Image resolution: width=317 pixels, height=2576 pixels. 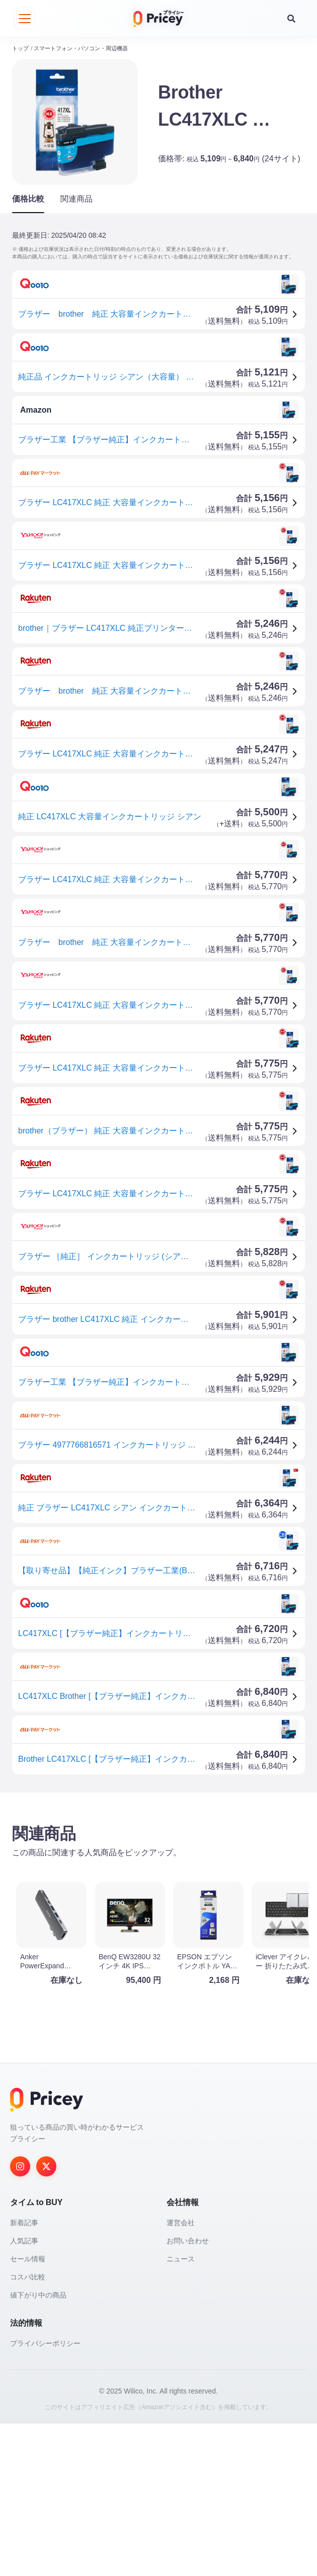 I want to click on [Advertisement], so click(x=158, y=1874).